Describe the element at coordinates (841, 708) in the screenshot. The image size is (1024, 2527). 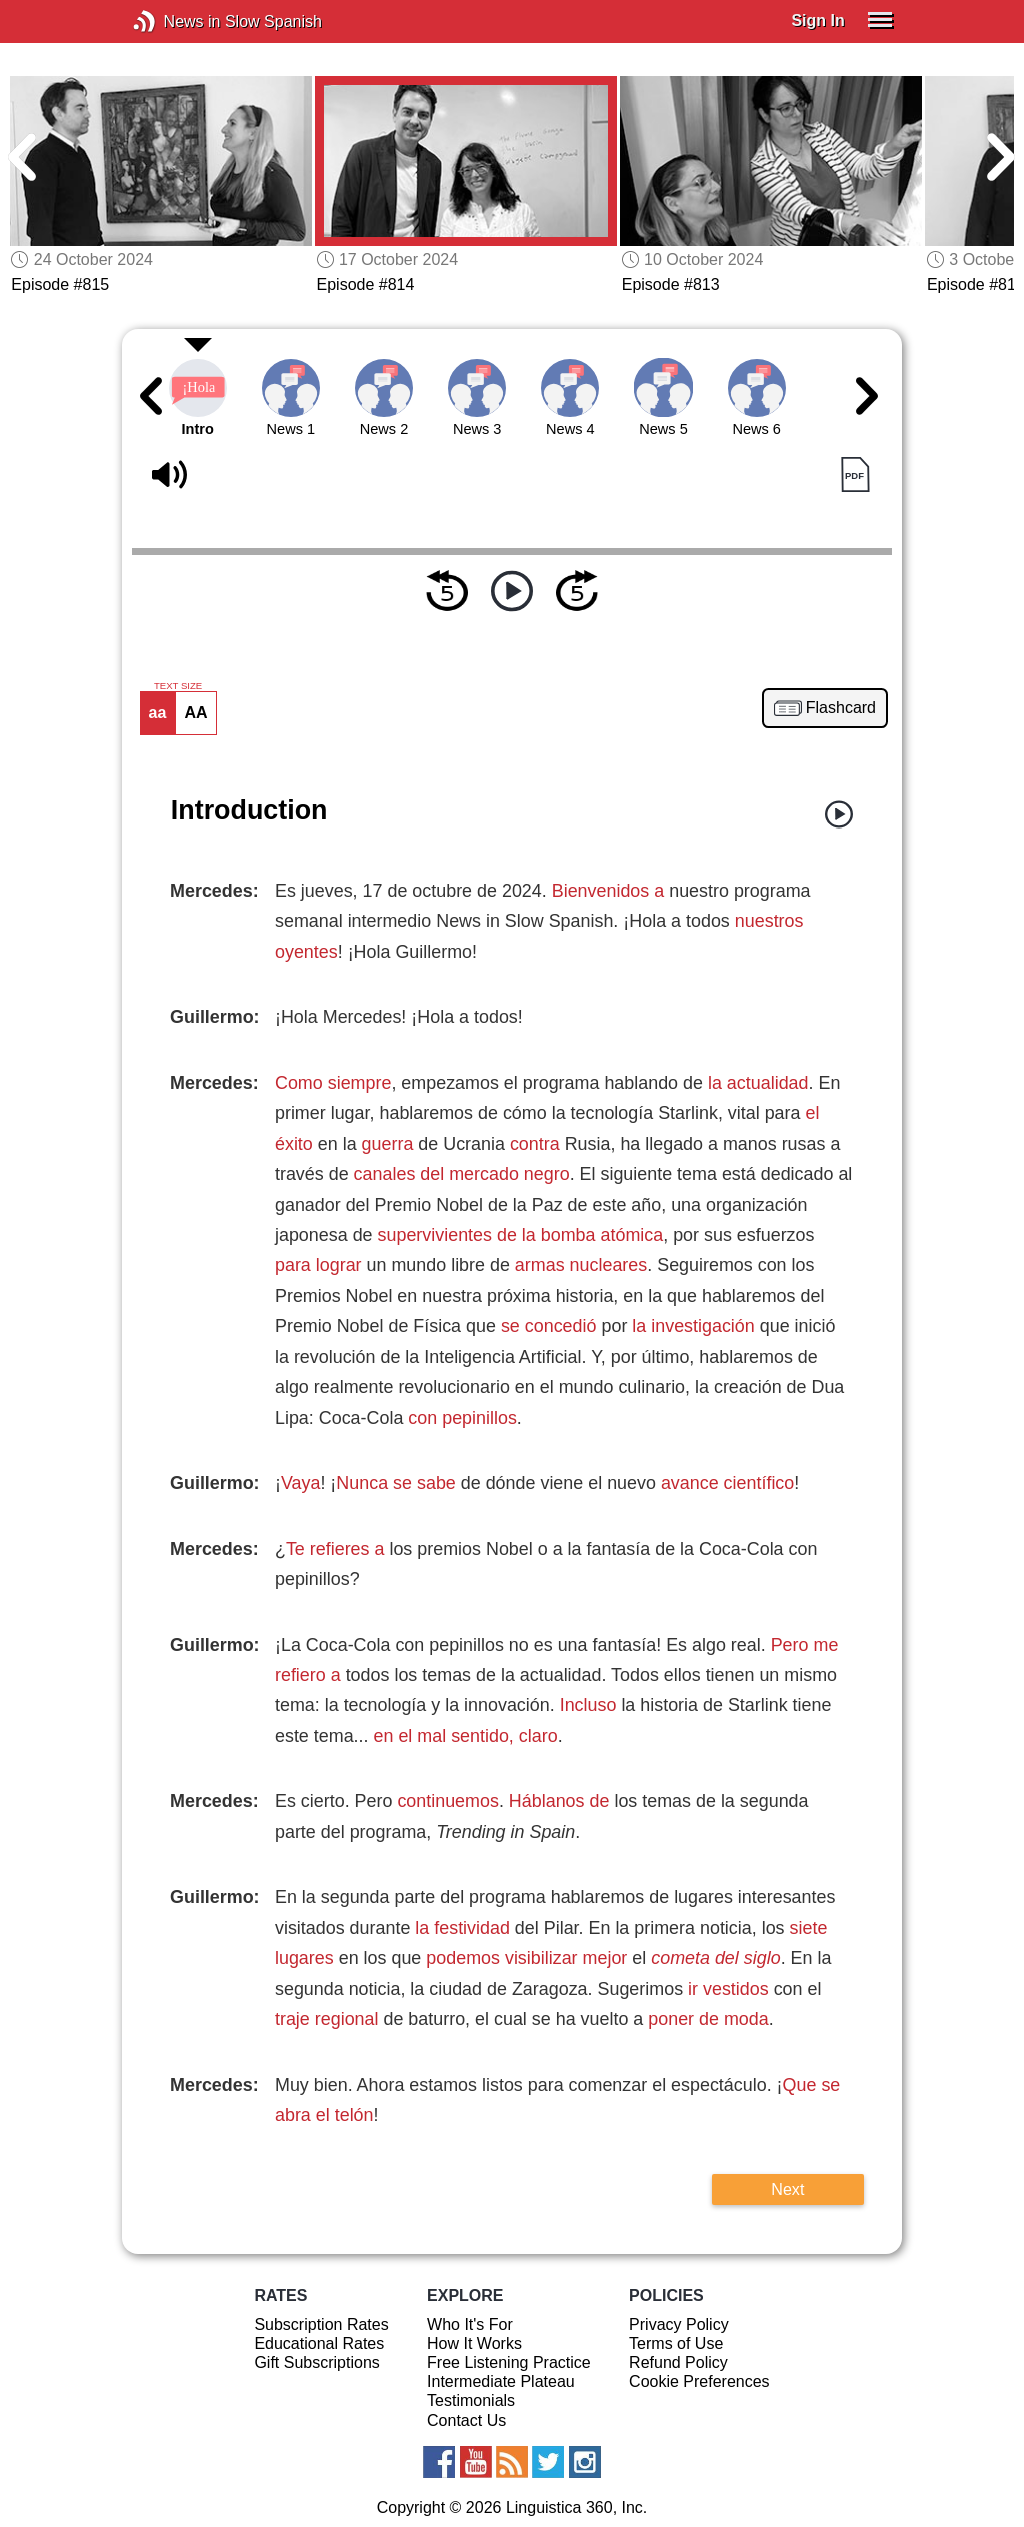
I see `Flashcard` at that location.